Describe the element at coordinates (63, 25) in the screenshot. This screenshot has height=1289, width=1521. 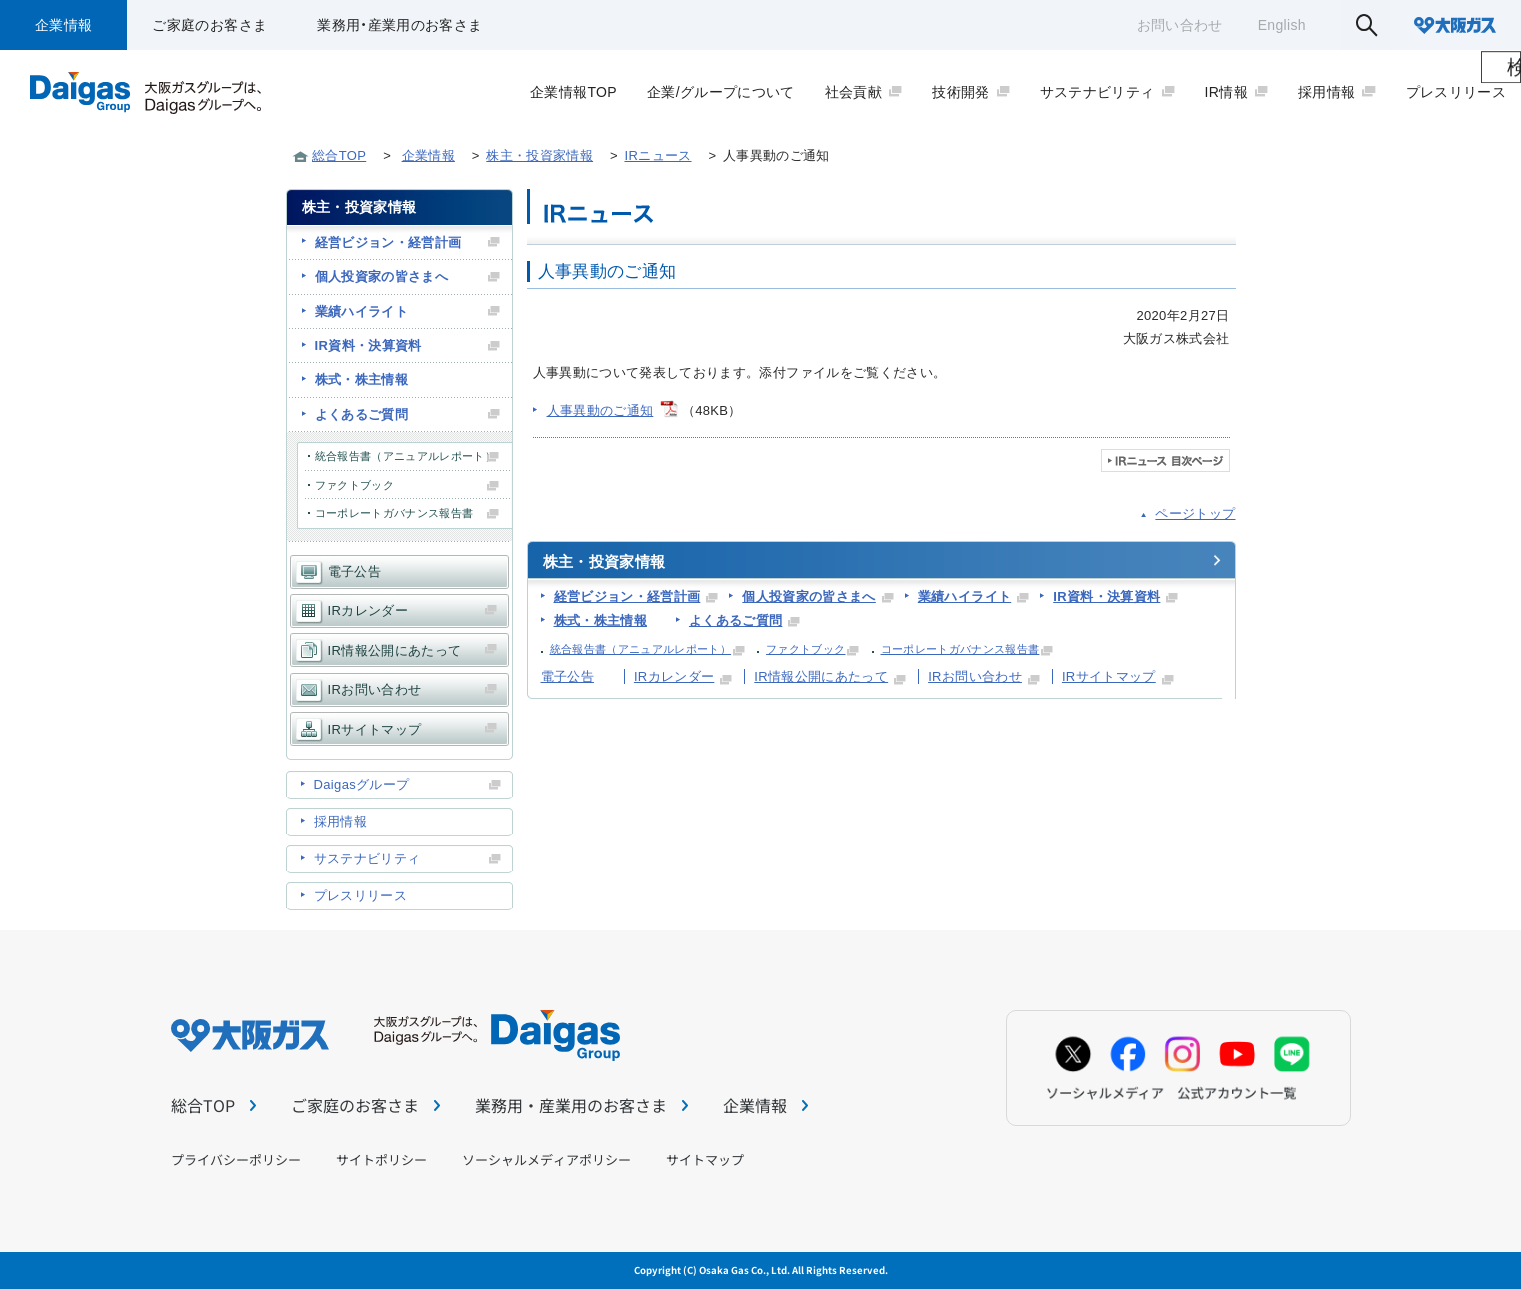
I see `企業情報` at that location.